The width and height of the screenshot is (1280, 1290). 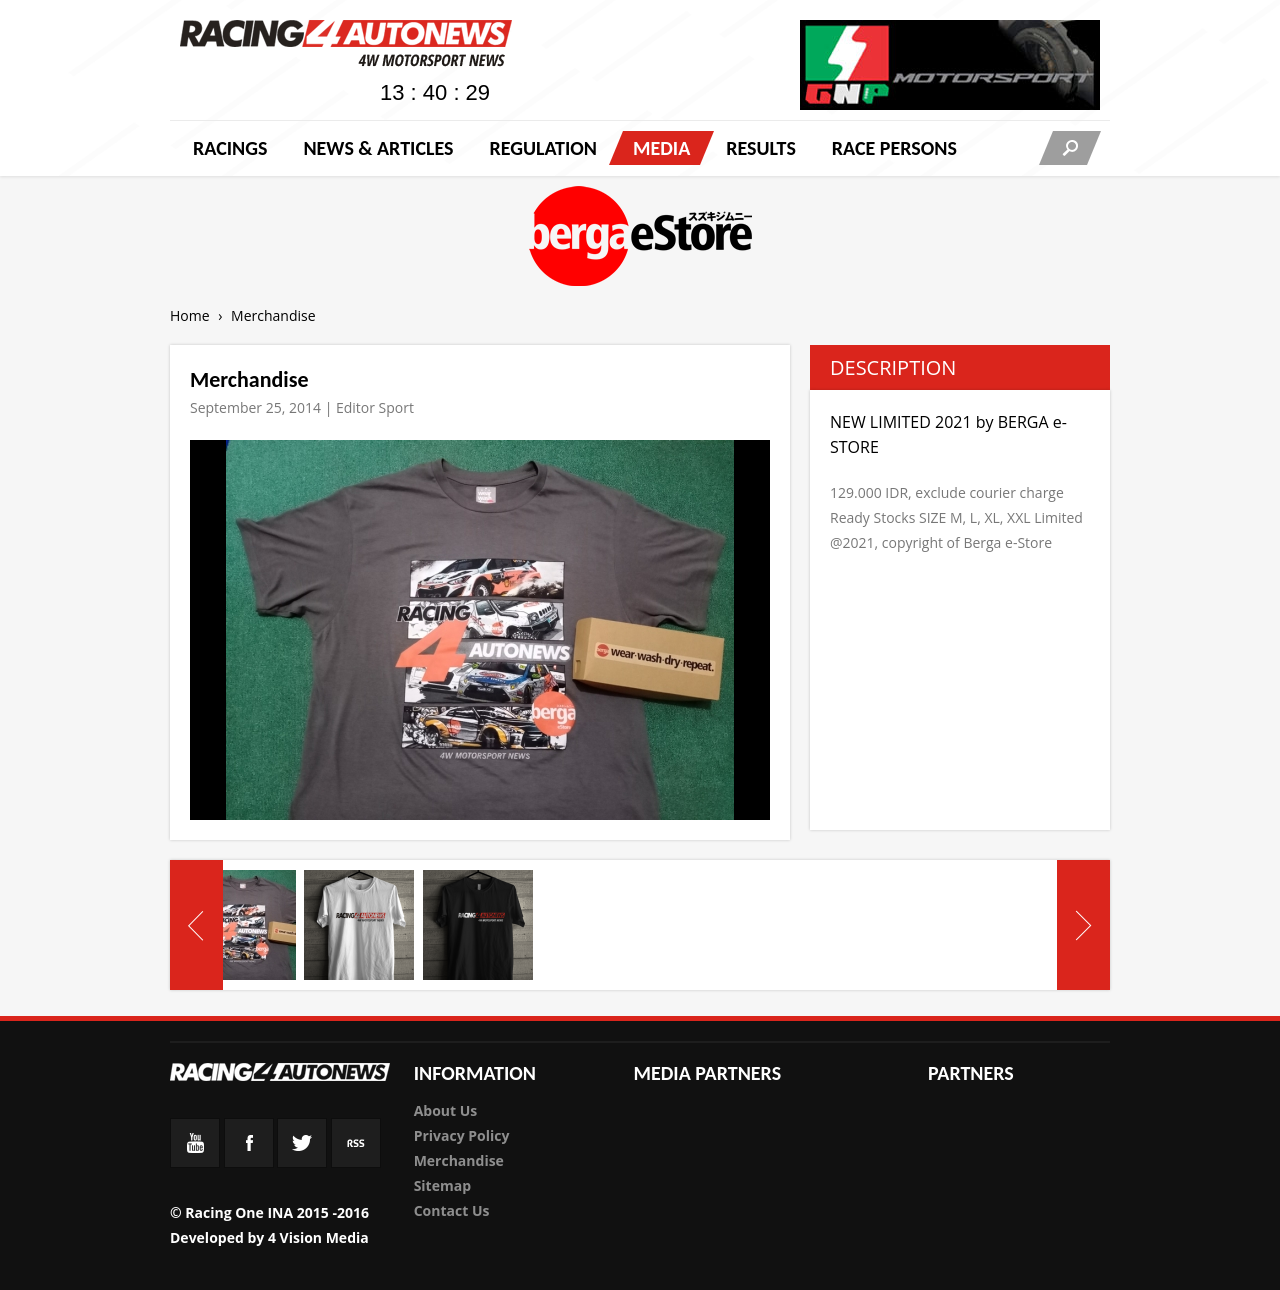 What do you see at coordinates (542, 148) in the screenshot?
I see `Regulation` at bounding box center [542, 148].